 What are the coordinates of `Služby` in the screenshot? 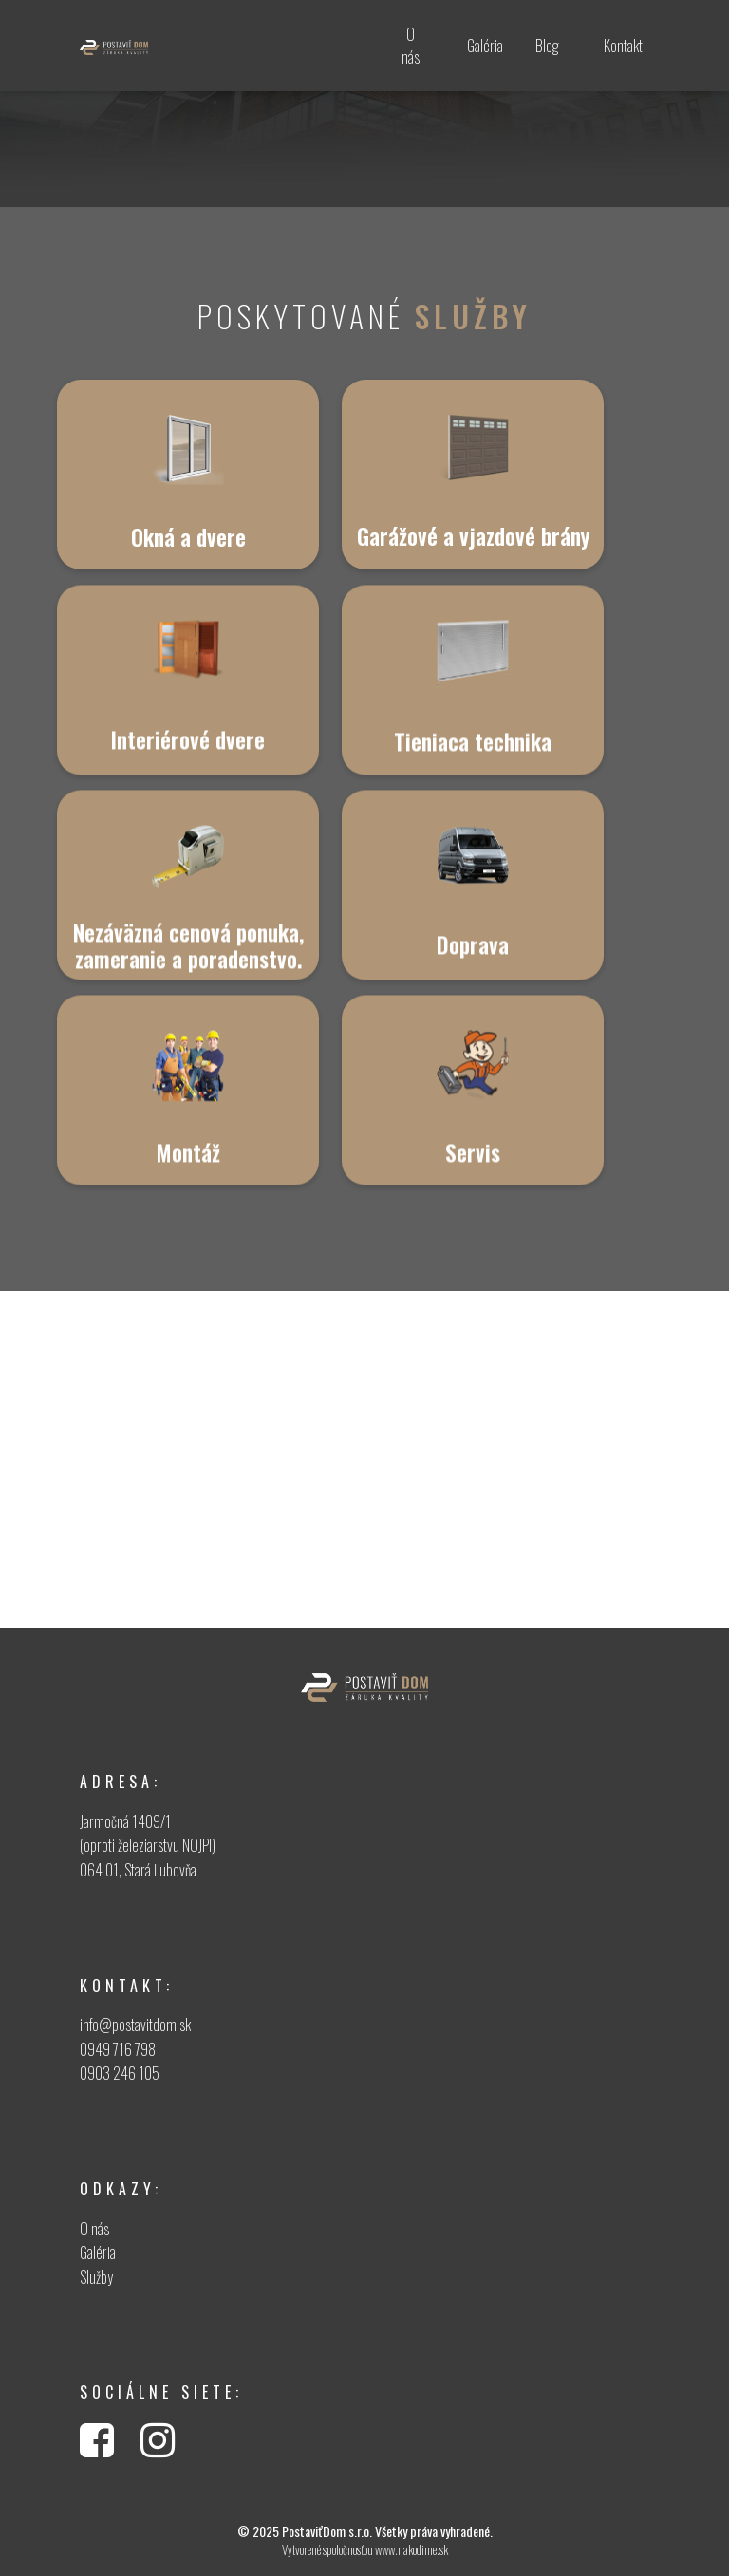 It's located at (96, 2277).